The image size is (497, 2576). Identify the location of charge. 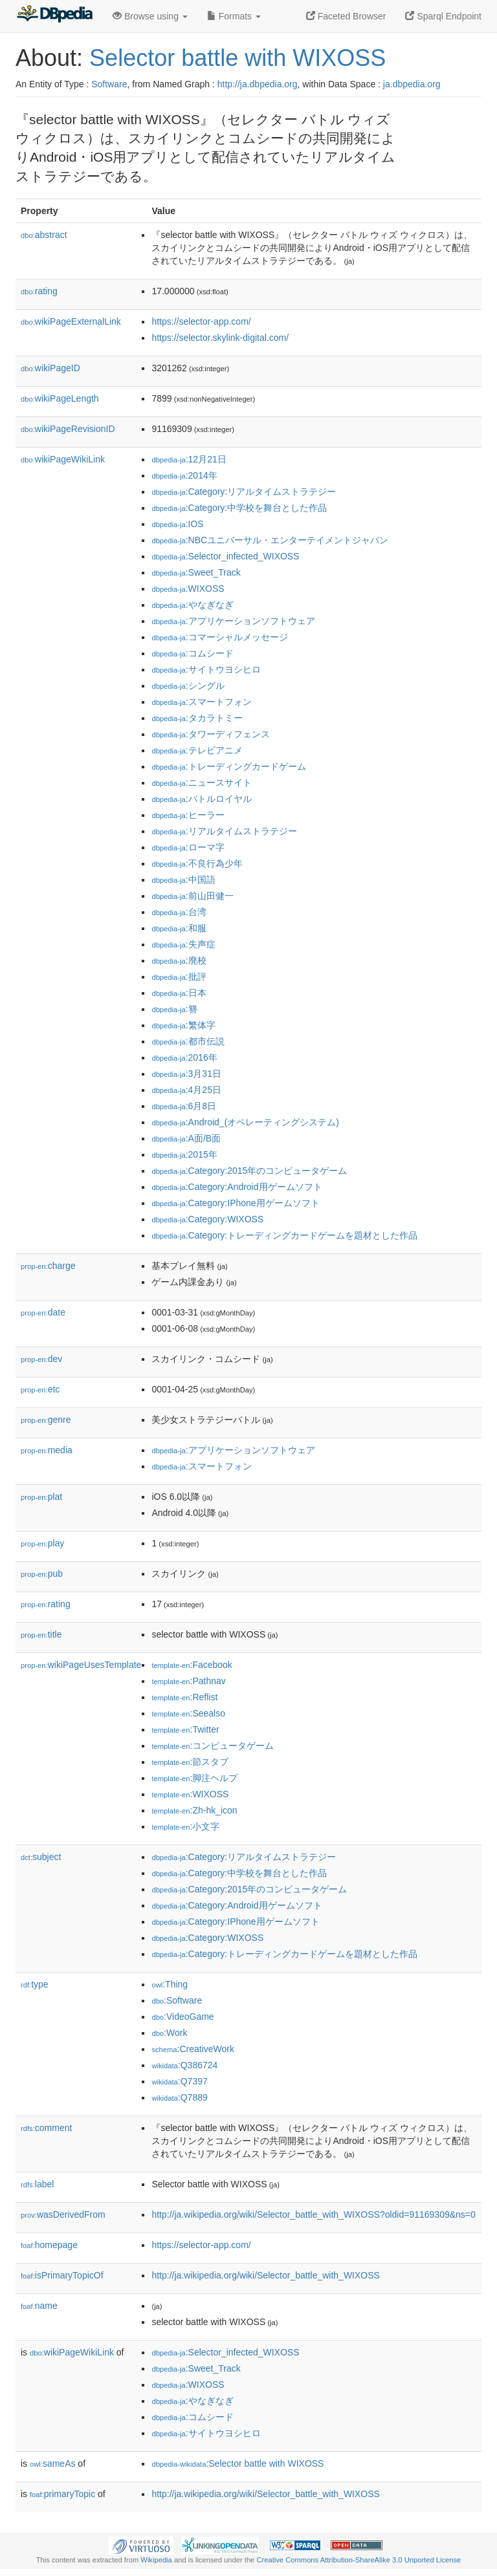
(48, 1266).